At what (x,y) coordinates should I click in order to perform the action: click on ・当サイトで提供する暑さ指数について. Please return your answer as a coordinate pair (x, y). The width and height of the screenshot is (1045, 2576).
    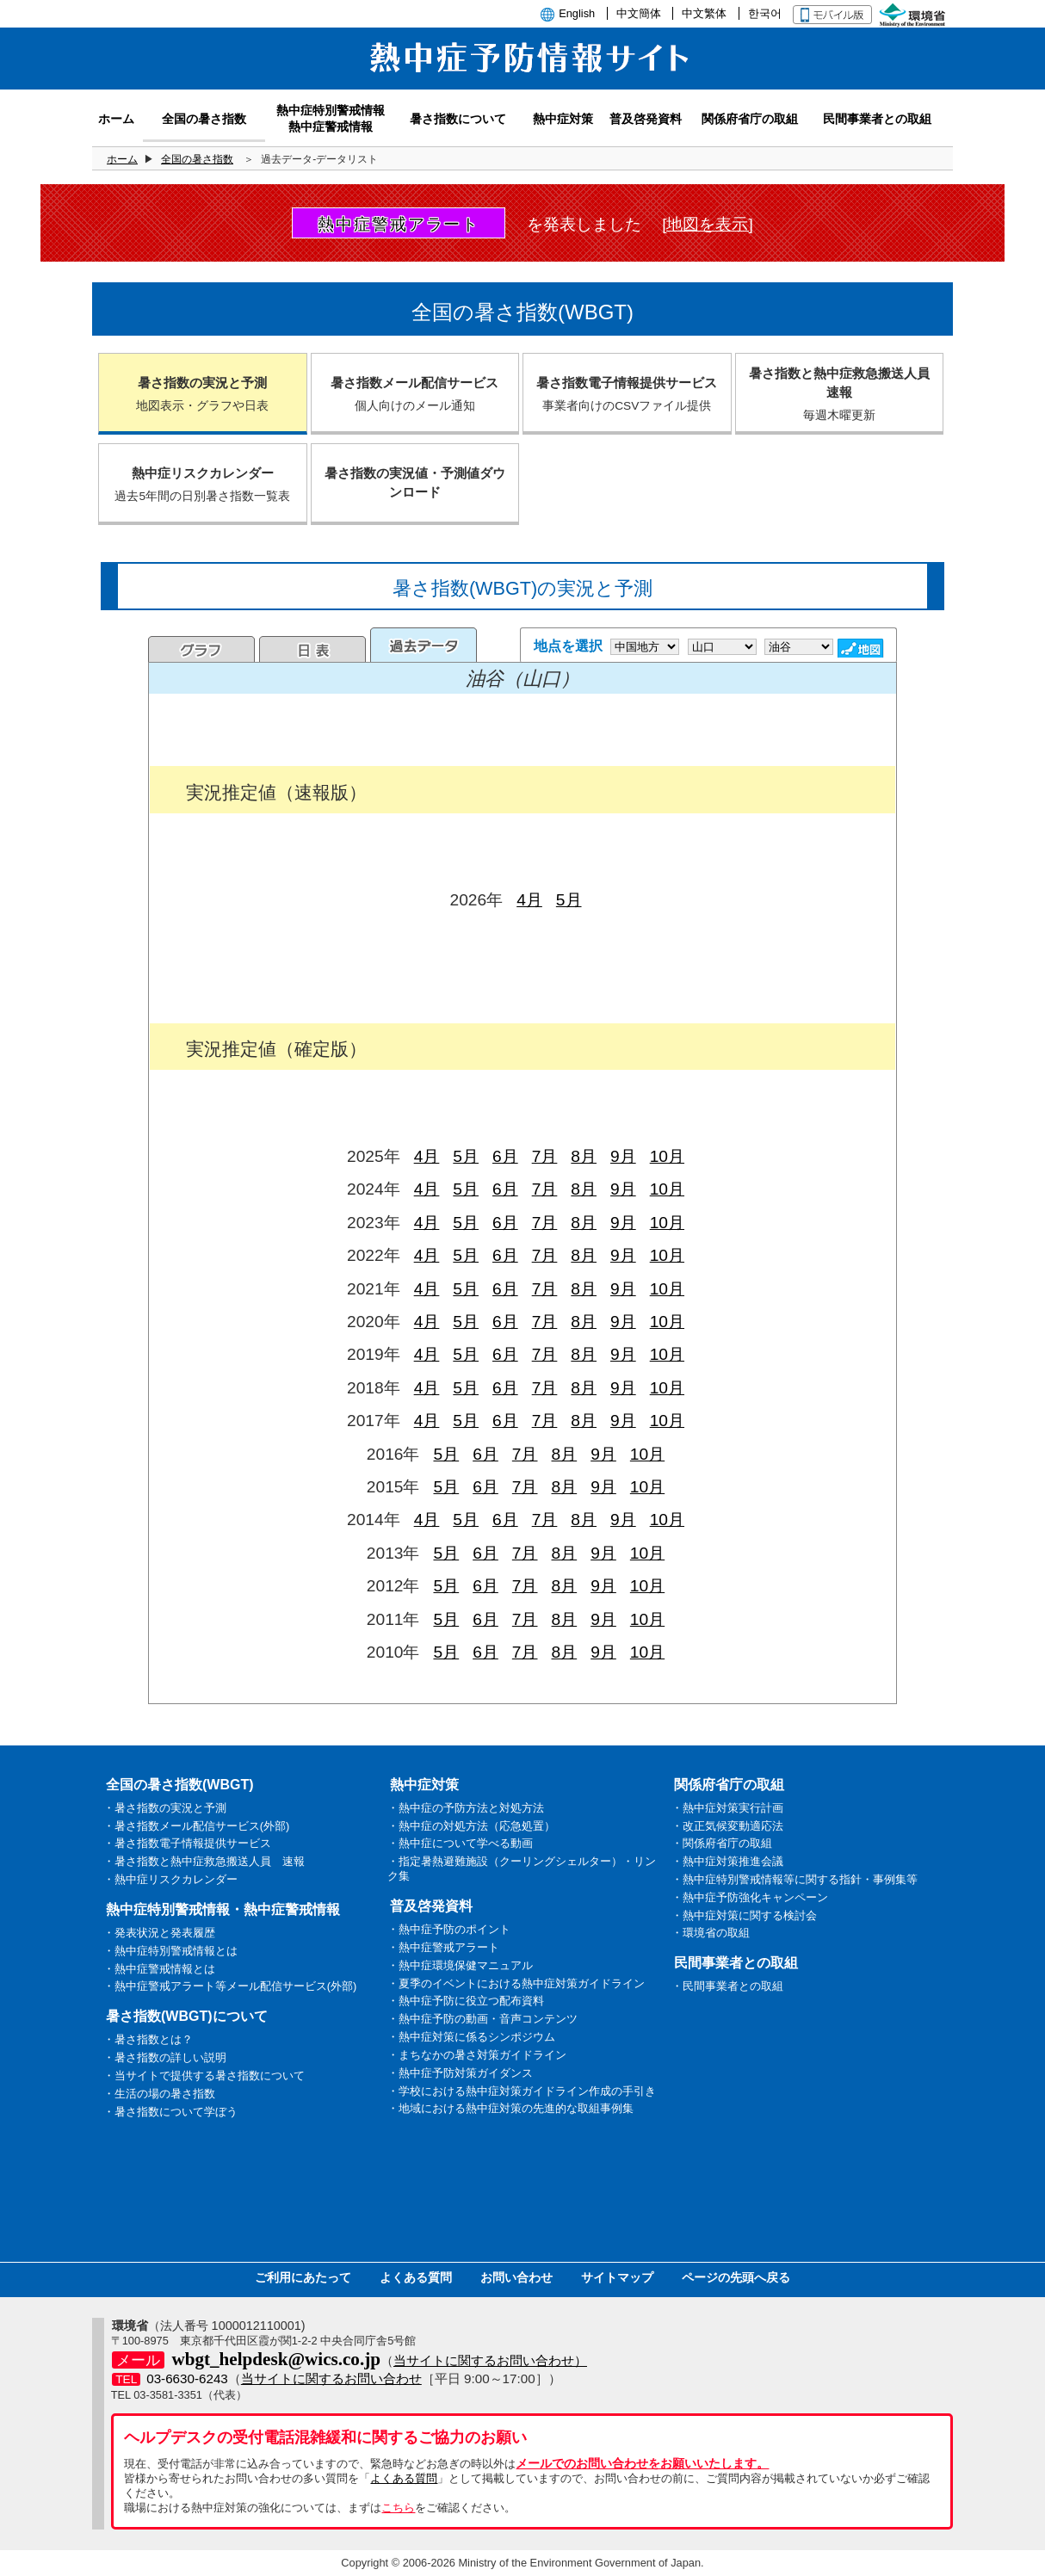
    Looking at the image, I should click on (204, 2075).